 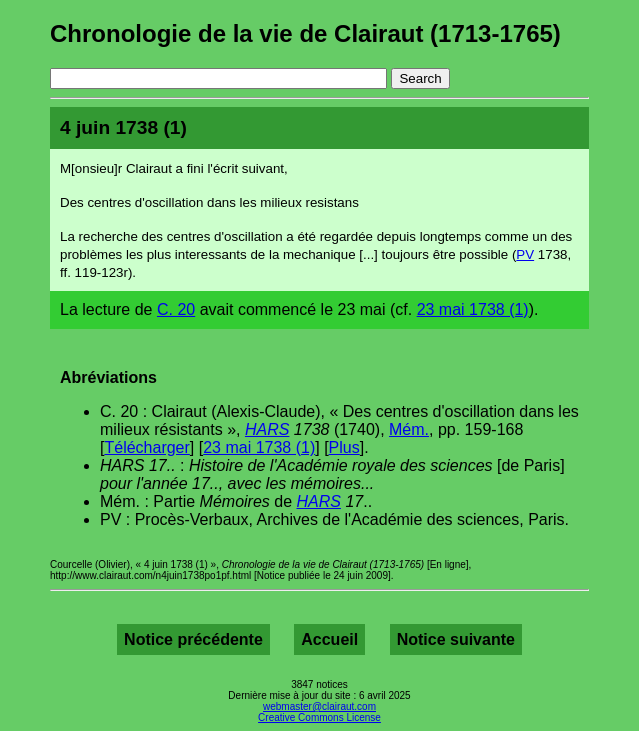 What do you see at coordinates (473, 309) in the screenshot?
I see `23 mai 1738 (1)` at bounding box center [473, 309].